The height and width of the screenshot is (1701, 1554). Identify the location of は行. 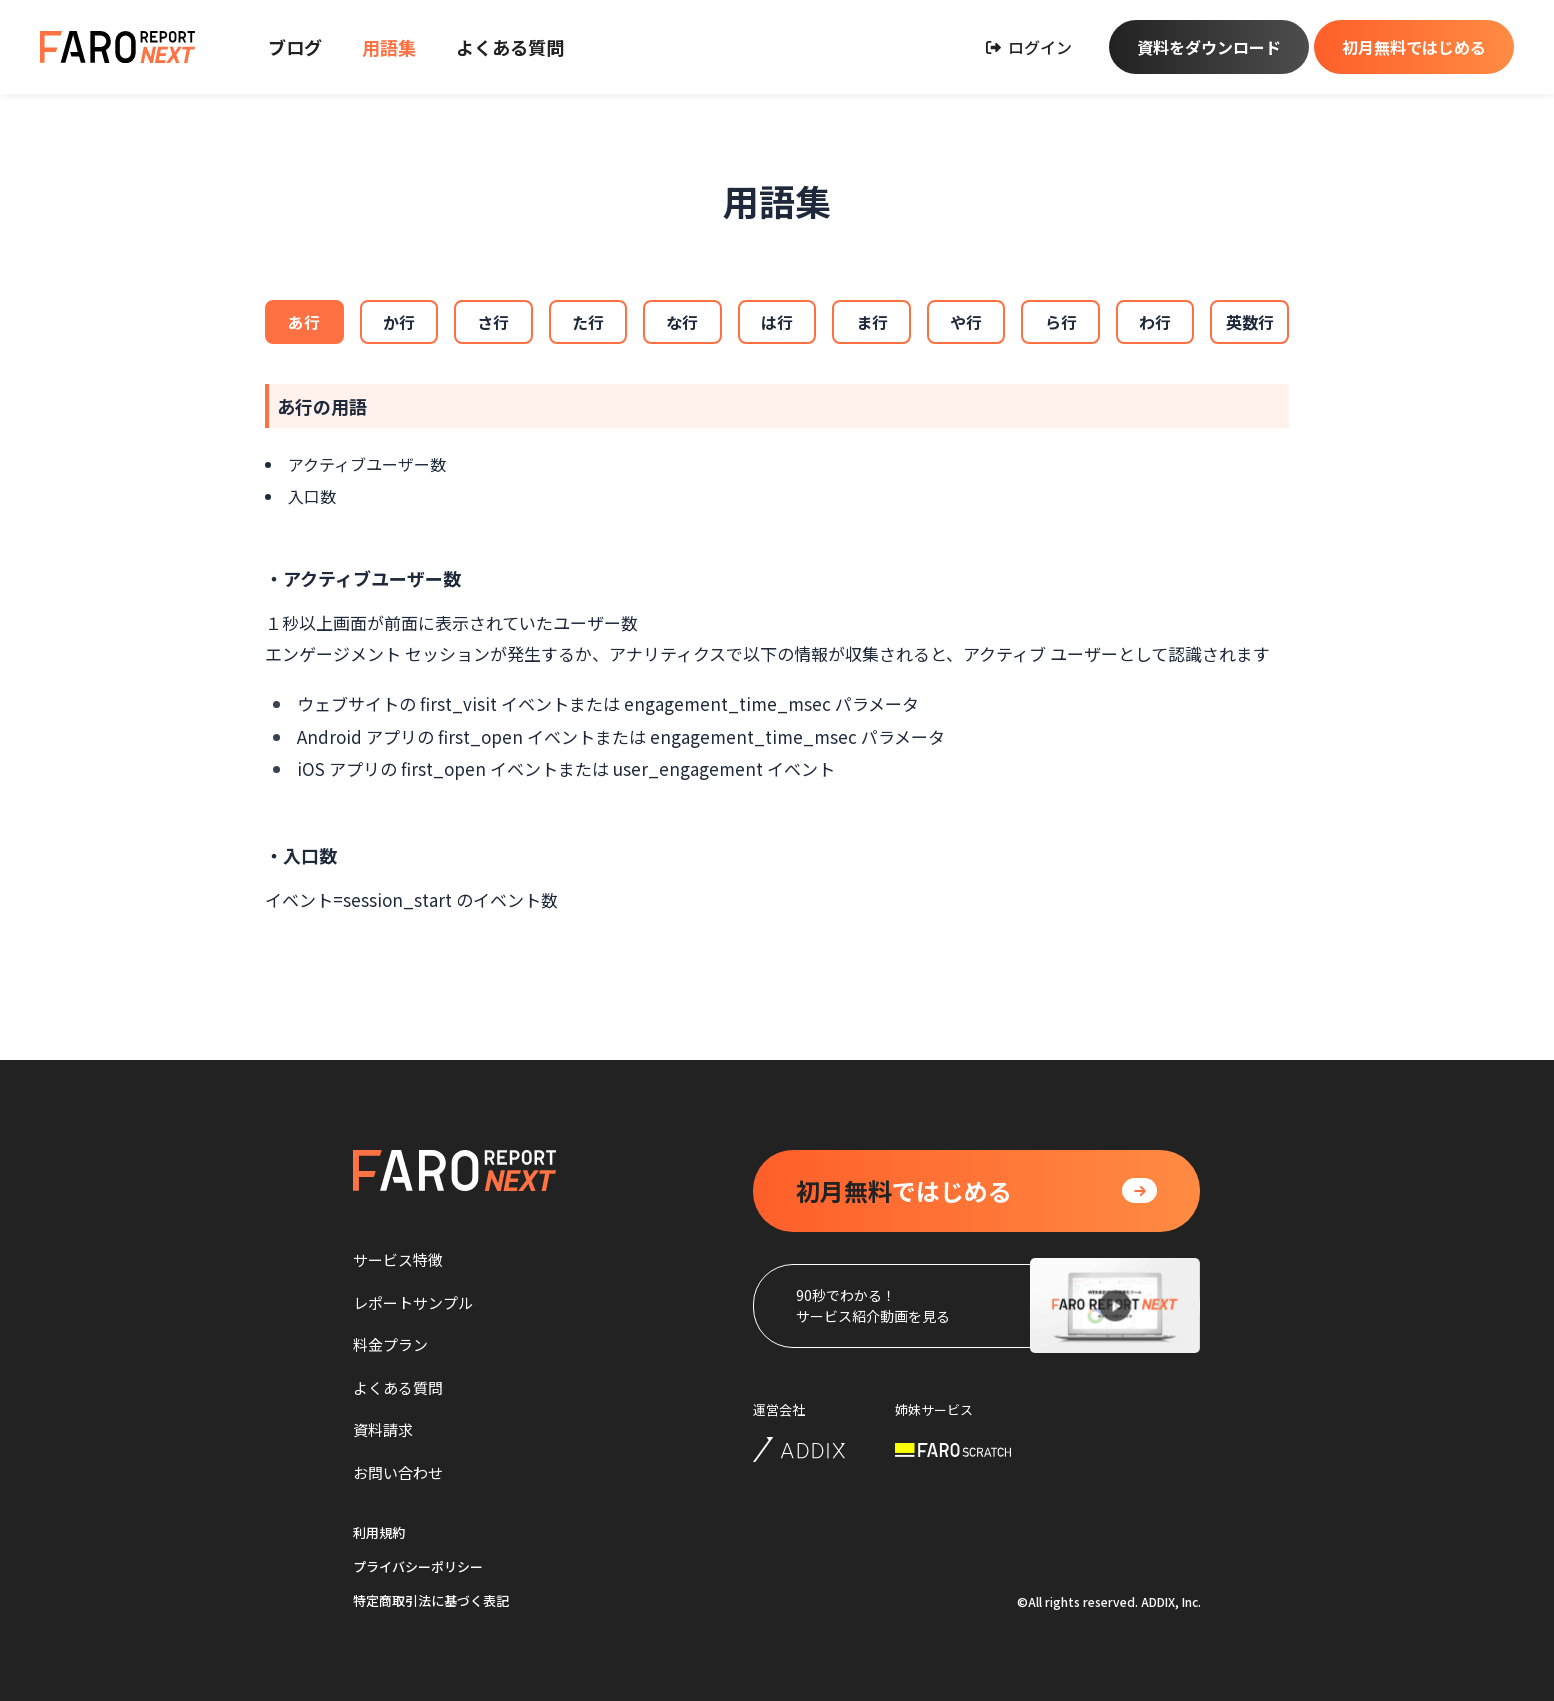
(777, 322).